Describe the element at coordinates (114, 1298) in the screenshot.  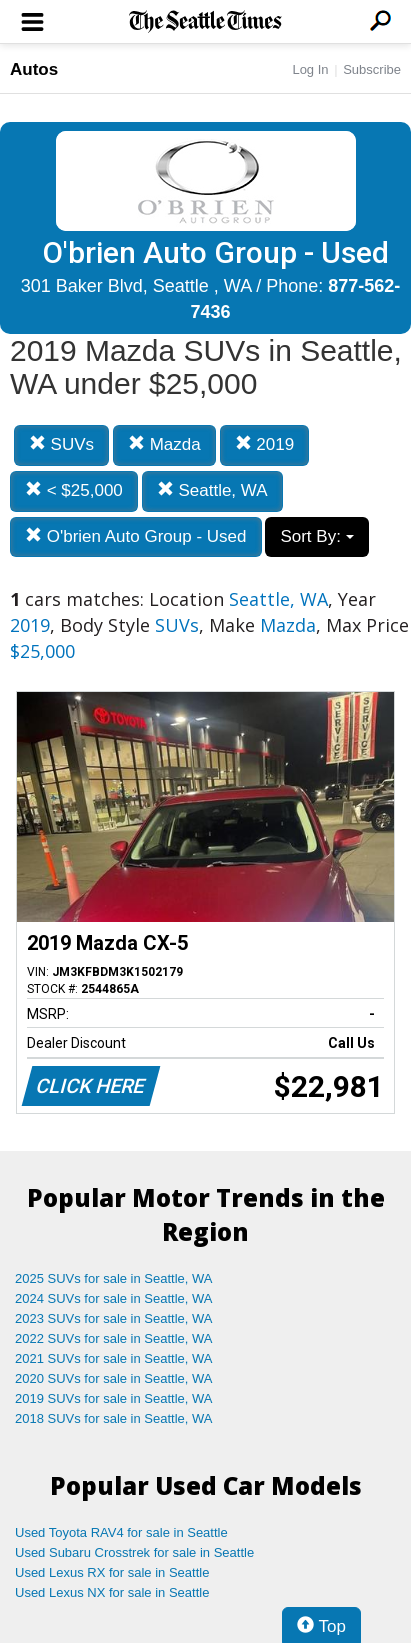
I see `2024 SUVs for sale in Seattle, WA` at that location.